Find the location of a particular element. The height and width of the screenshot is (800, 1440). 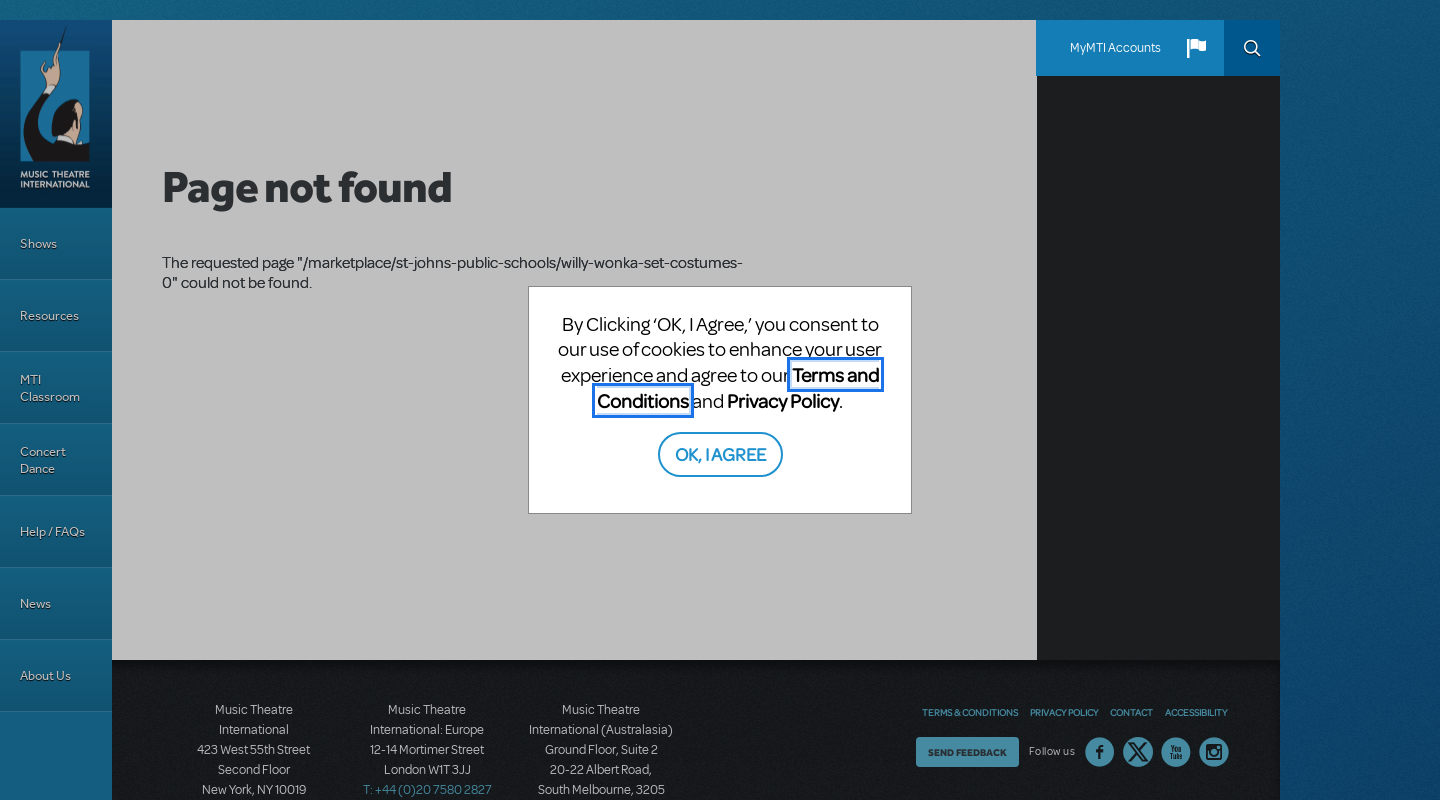

Privacy Policy is located at coordinates (783, 400).